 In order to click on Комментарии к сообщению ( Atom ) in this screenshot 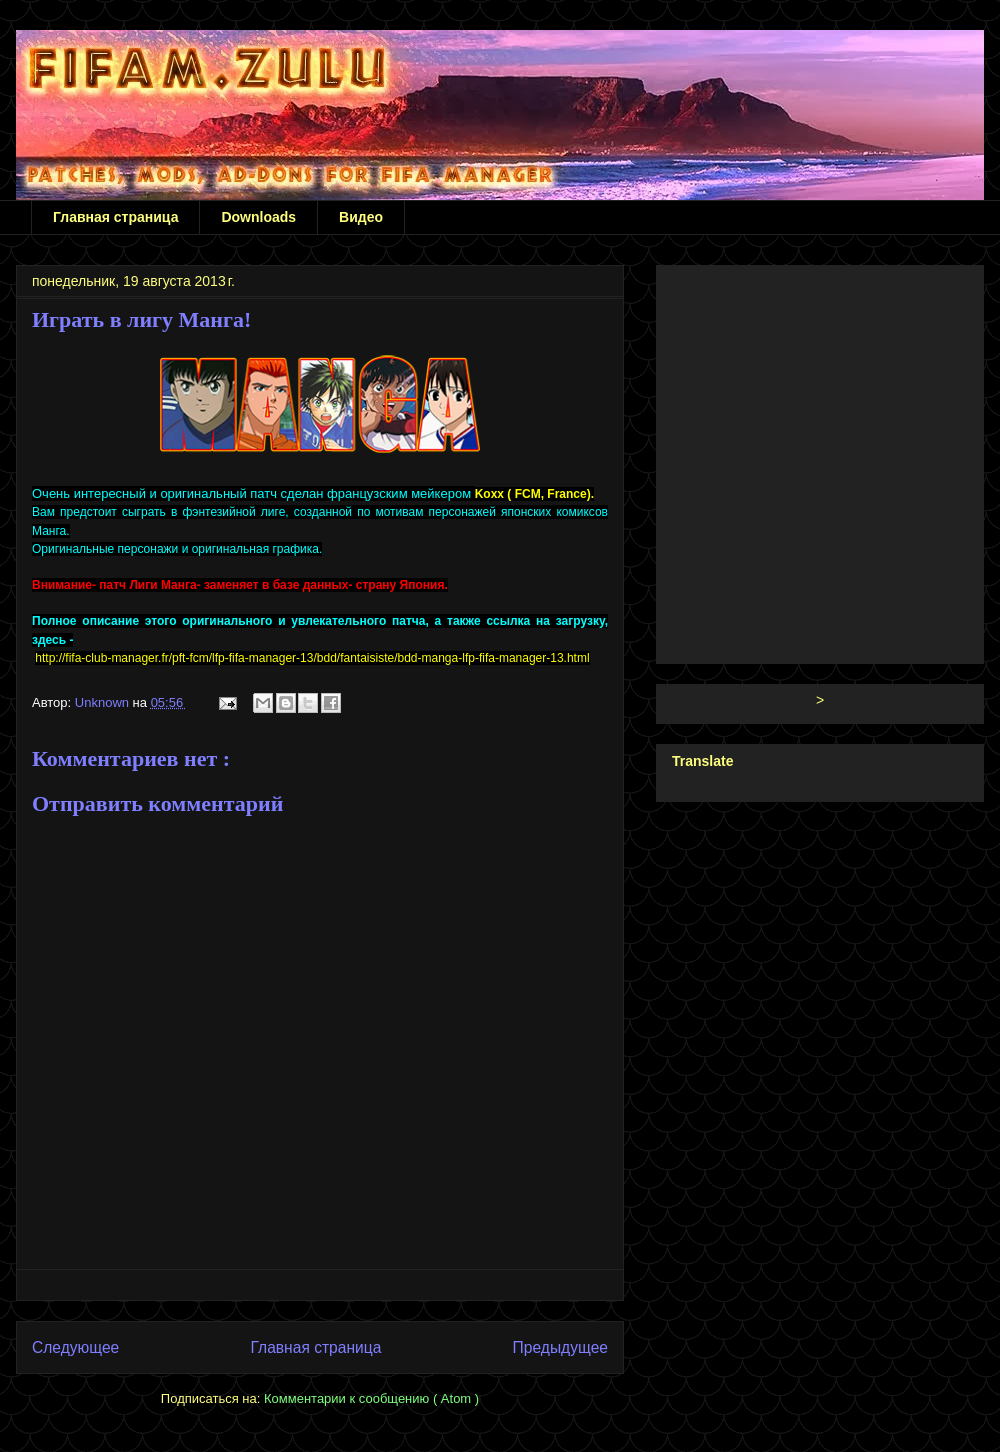, I will do `click(371, 1398)`.